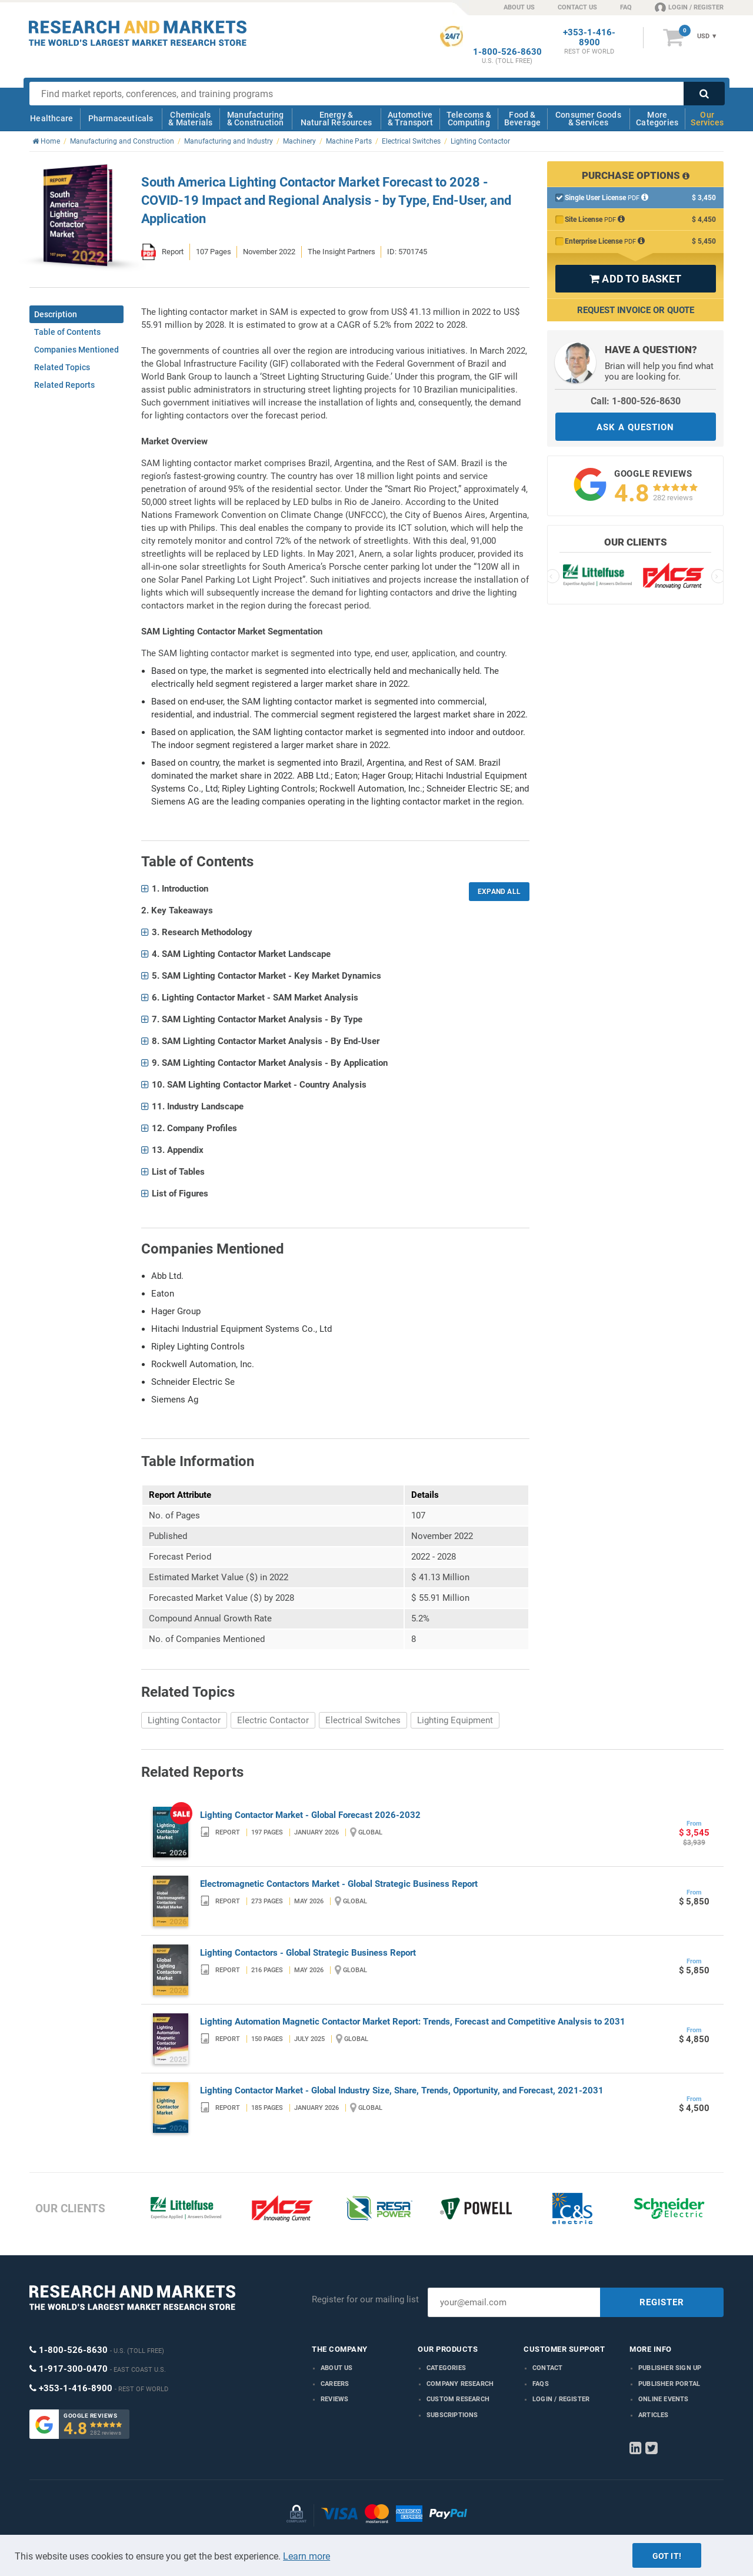  I want to click on Electric Contactor, so click(273, 1720).